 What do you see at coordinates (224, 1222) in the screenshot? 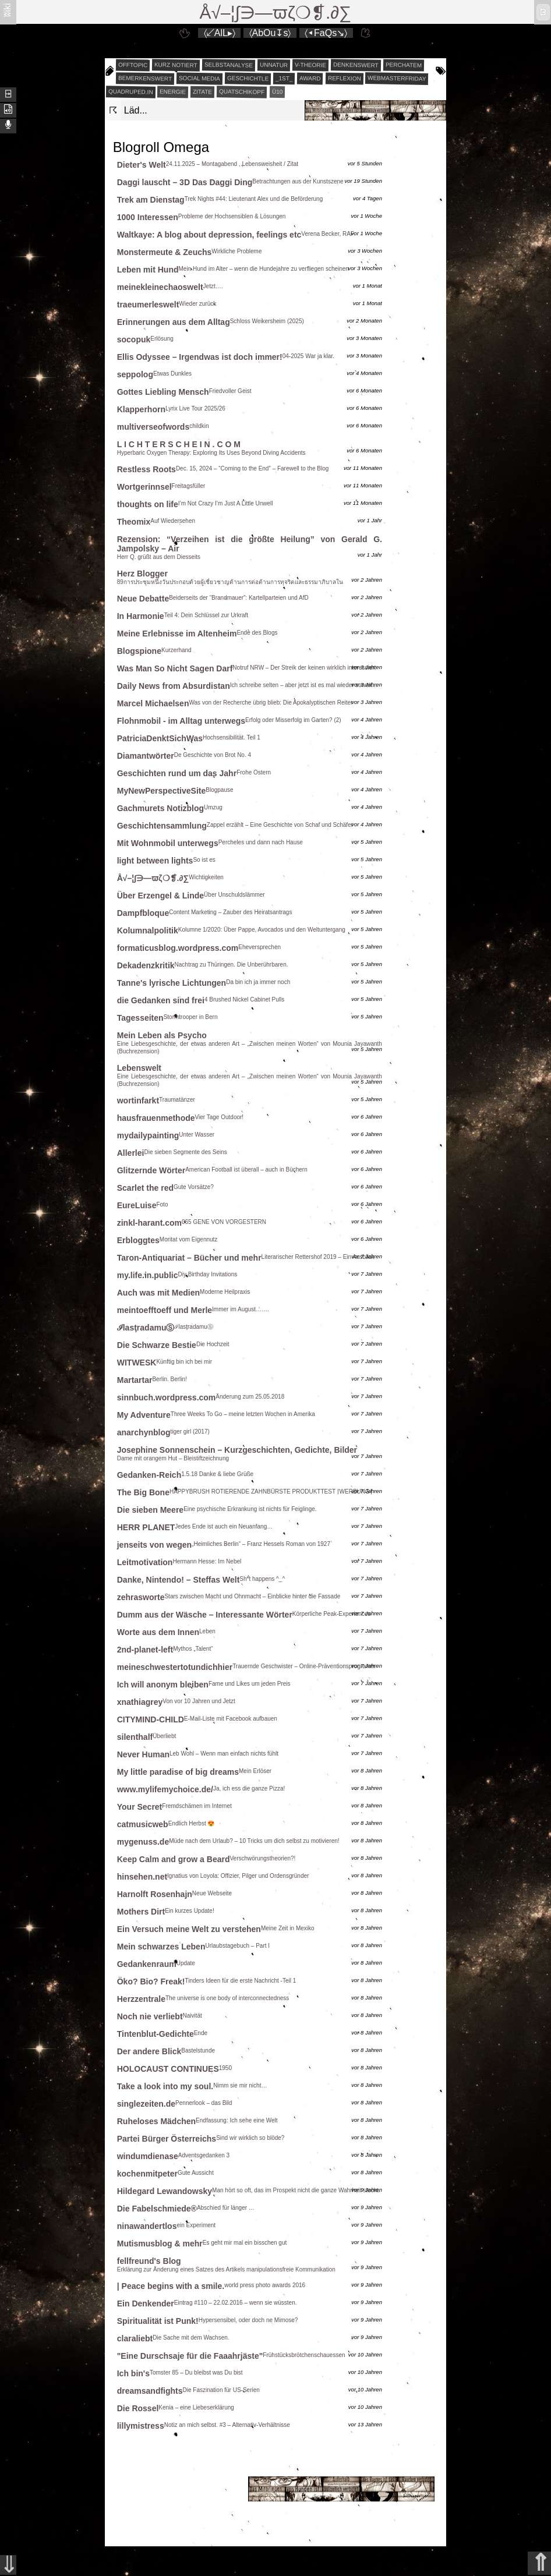
I see `065 GENE VON VORGESTERN` at bounding box center [224, 1222].